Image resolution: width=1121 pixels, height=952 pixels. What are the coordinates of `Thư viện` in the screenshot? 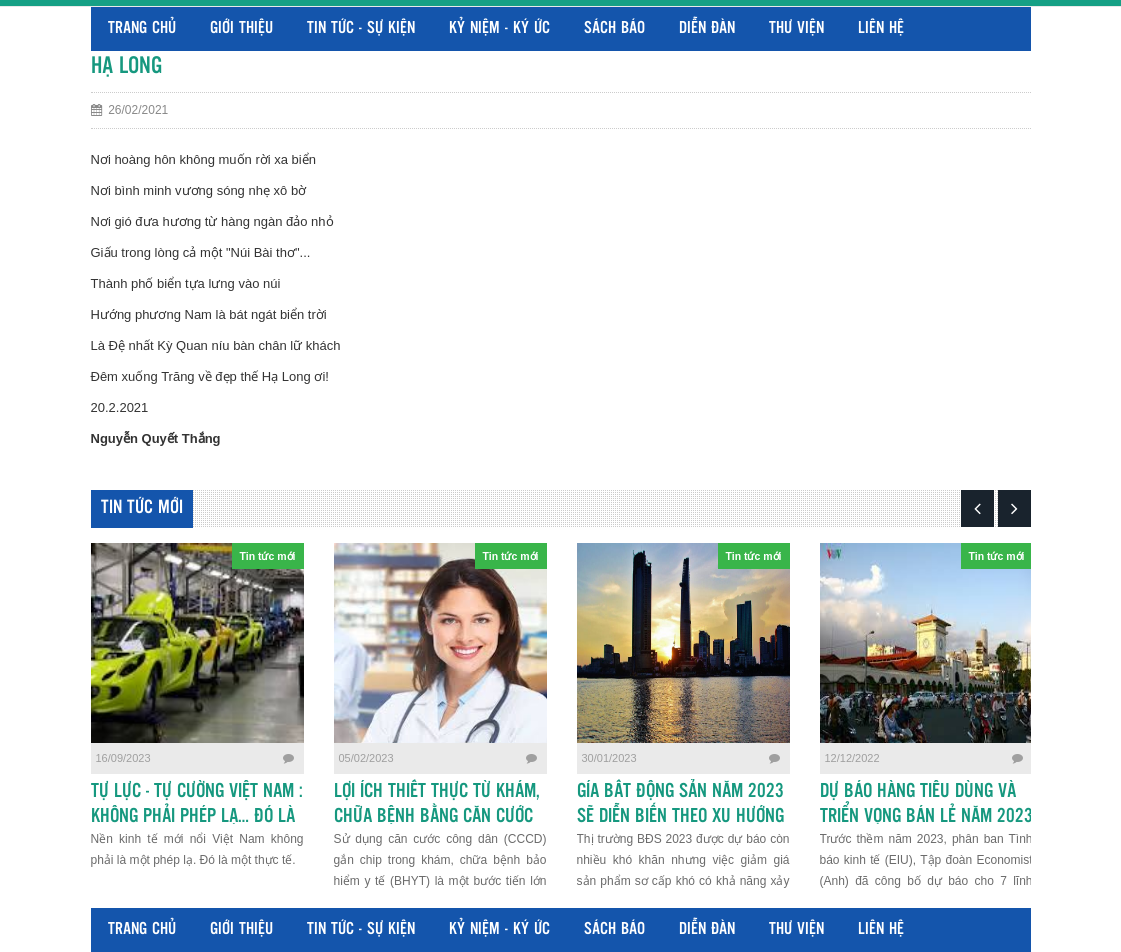 It's located at (796, 28).